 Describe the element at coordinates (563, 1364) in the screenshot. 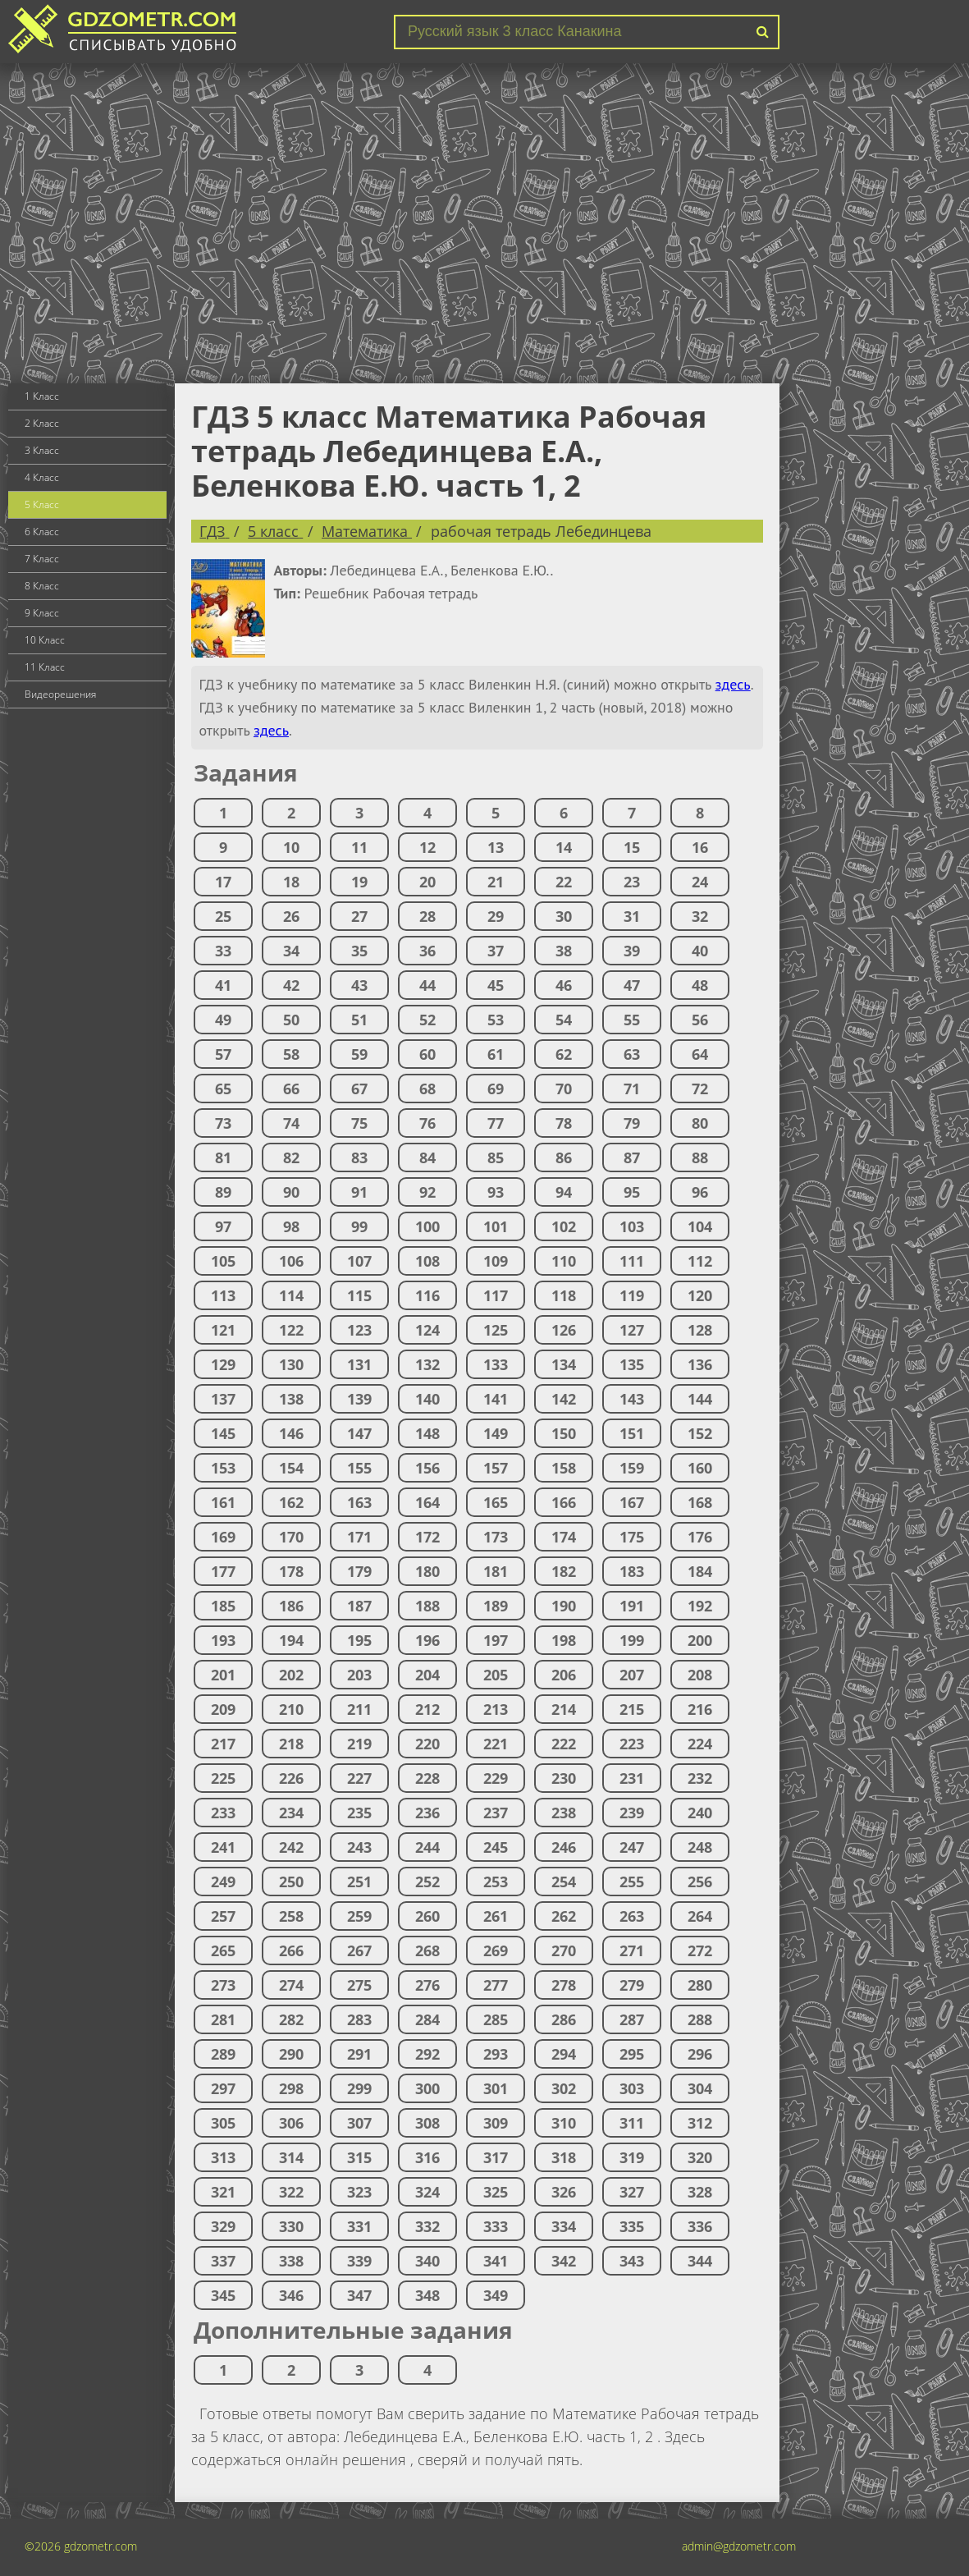

I see `134` at that location.